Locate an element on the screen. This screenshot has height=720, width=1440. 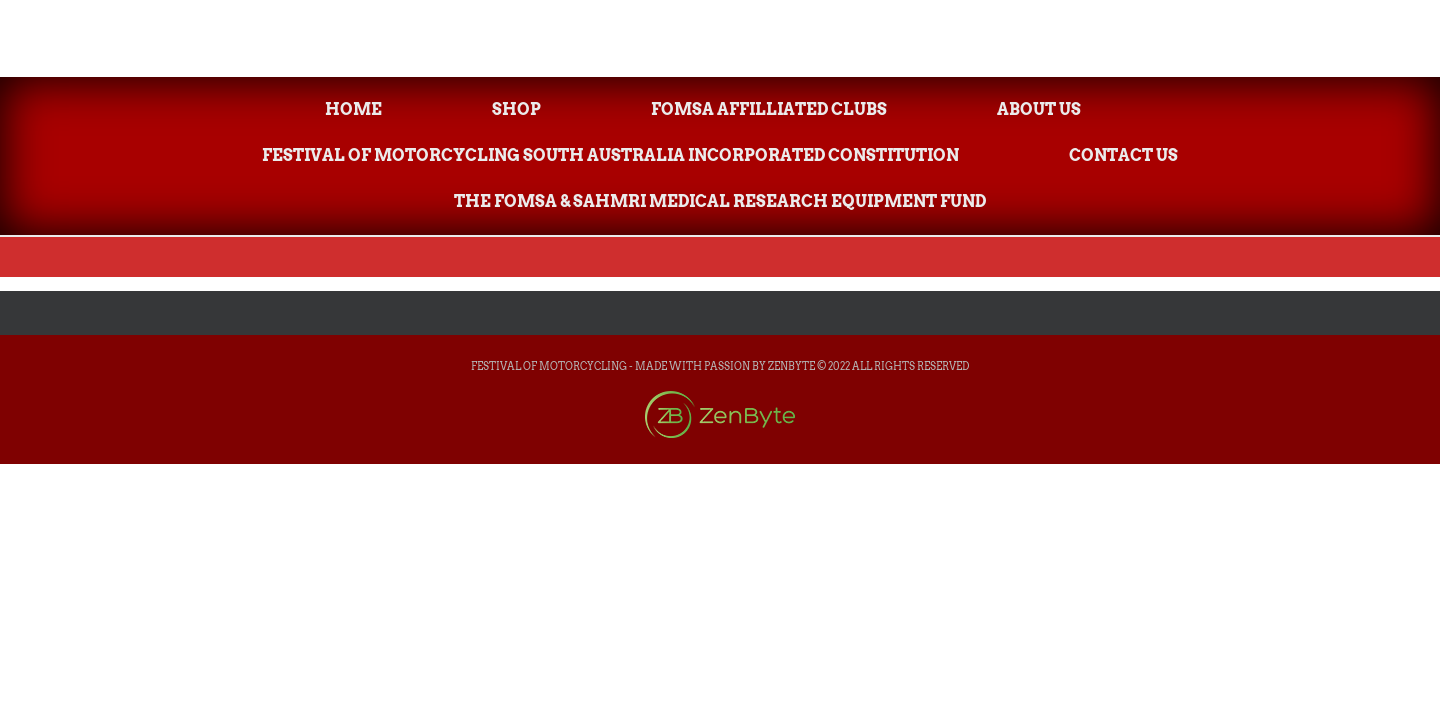
The FOMsa & SAHMRI Medical Research Equipment Fund is located at coordinates (720, 201).